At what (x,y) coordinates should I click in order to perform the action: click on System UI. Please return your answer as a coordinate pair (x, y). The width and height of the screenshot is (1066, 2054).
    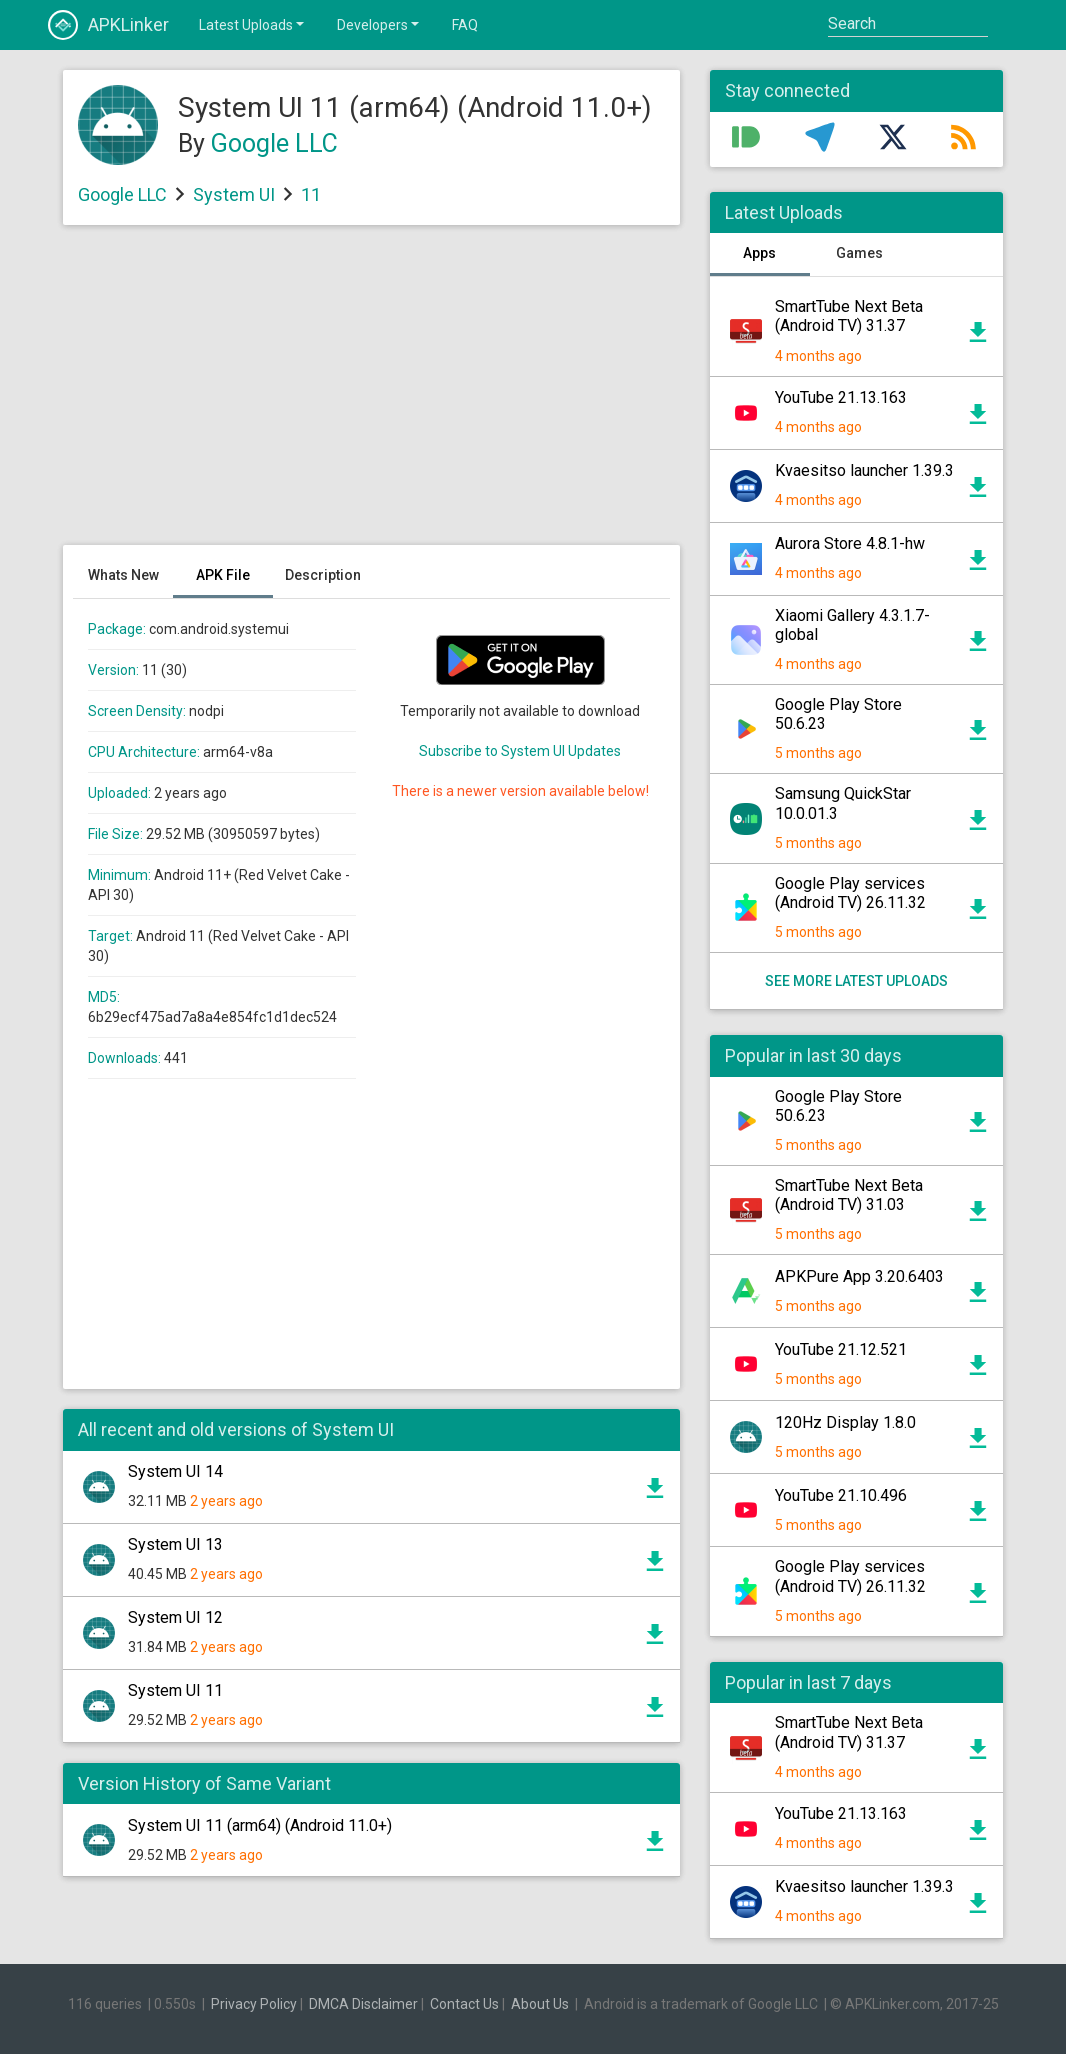
    Looking at the image, I should click on (234, 194).